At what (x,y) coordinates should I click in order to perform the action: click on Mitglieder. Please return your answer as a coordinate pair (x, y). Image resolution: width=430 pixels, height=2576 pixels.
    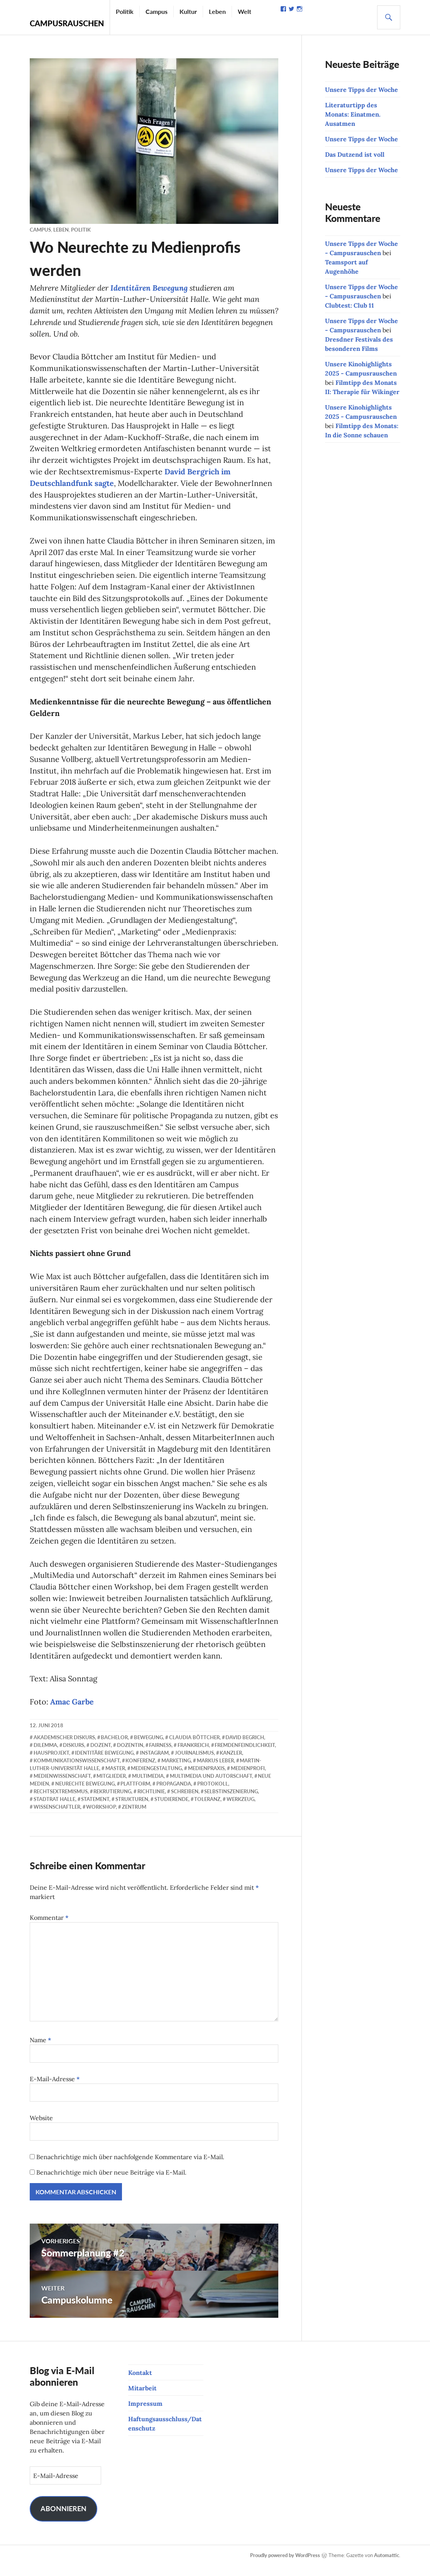
    Looking at the image, I should click on (111, 1786).